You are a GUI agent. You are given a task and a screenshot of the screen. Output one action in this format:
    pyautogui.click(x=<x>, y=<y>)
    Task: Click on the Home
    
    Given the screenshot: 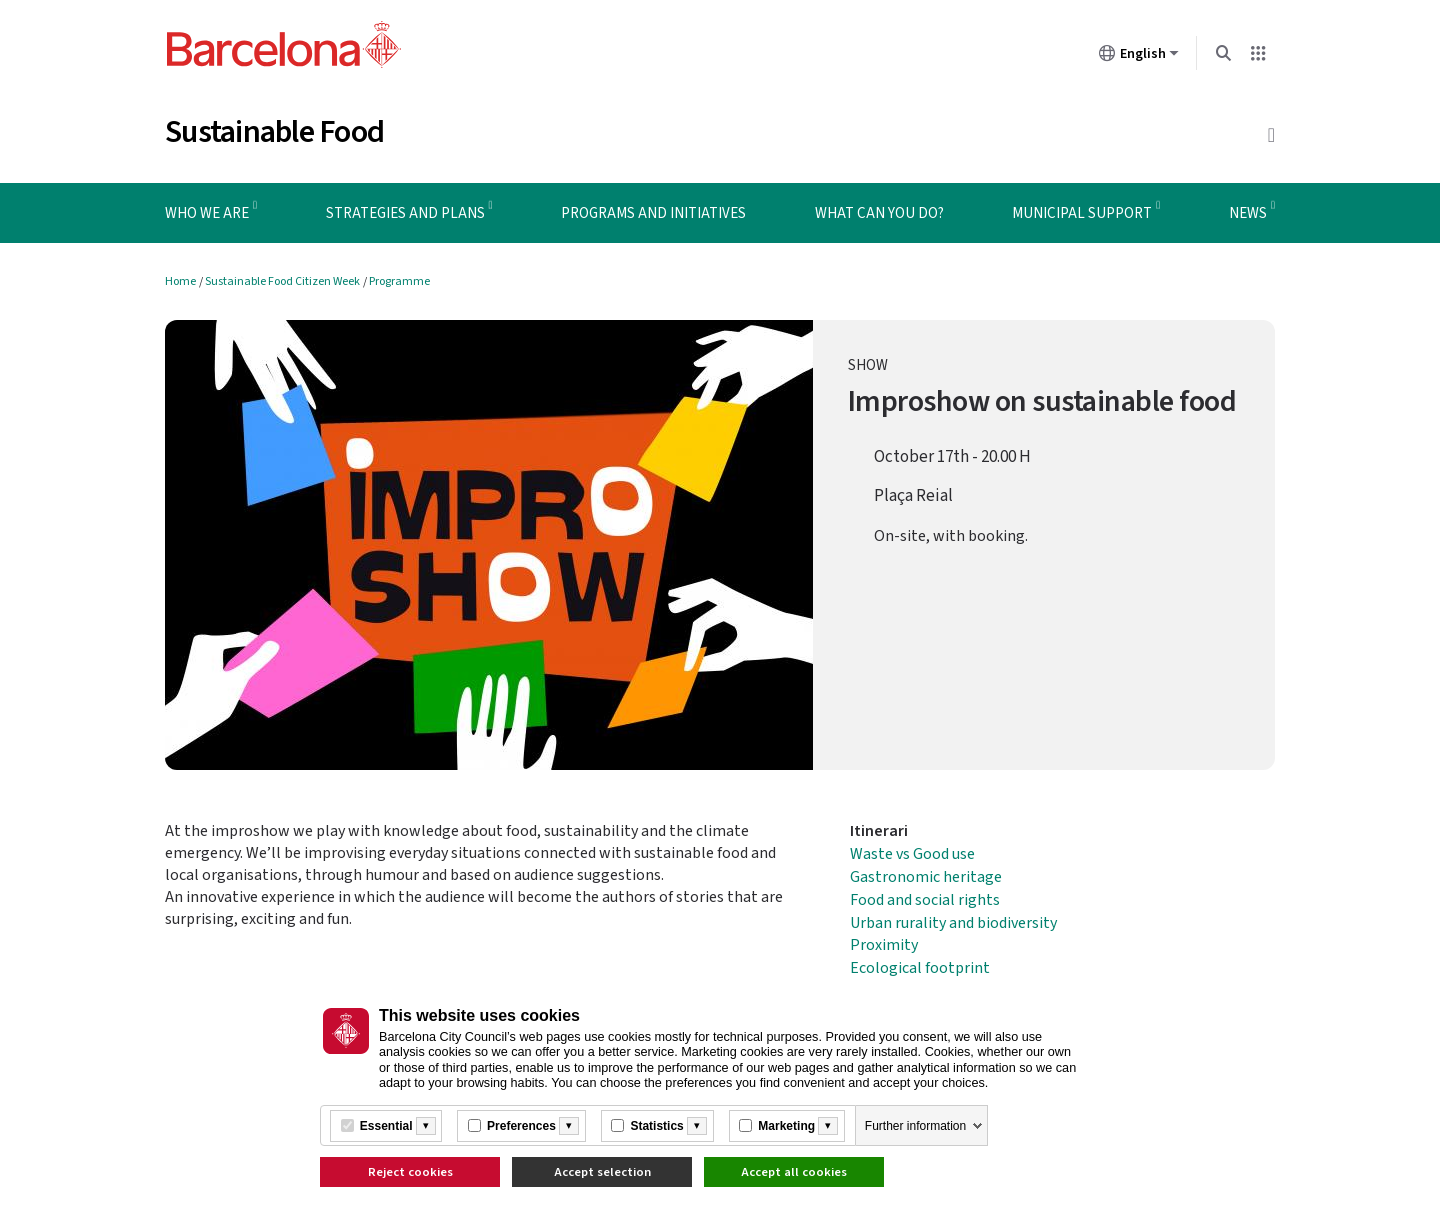 What is the action you would take?
    pyautogui.click(x=180, y=281)
    